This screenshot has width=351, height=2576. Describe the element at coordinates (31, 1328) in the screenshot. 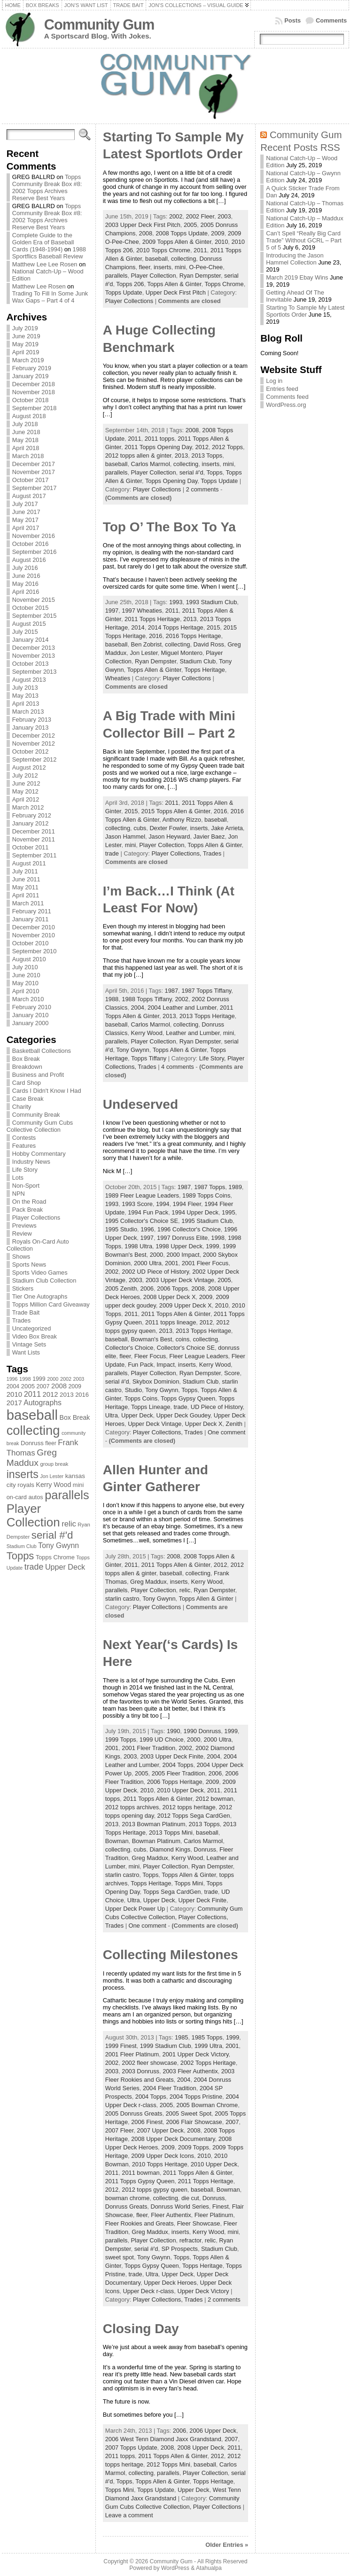

I see `Uncategorized` at that location.